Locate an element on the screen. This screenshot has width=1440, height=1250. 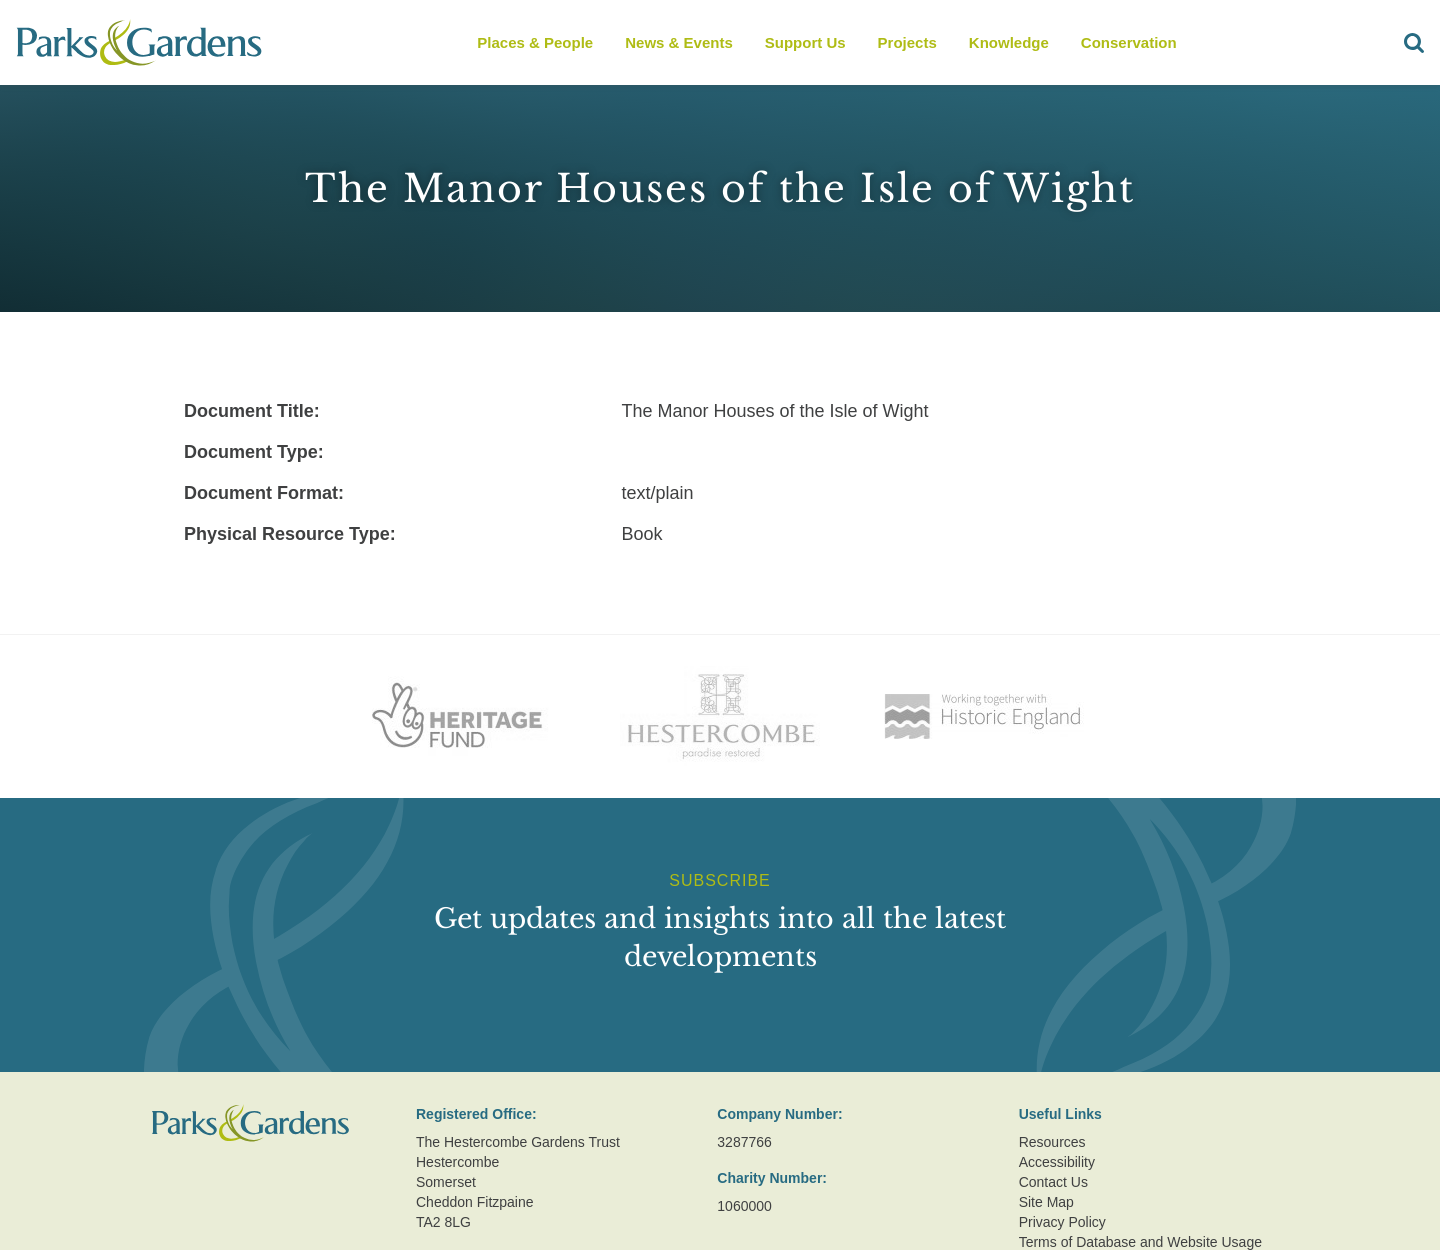
Privacy Policy is located at coordinates (1062, 1222).